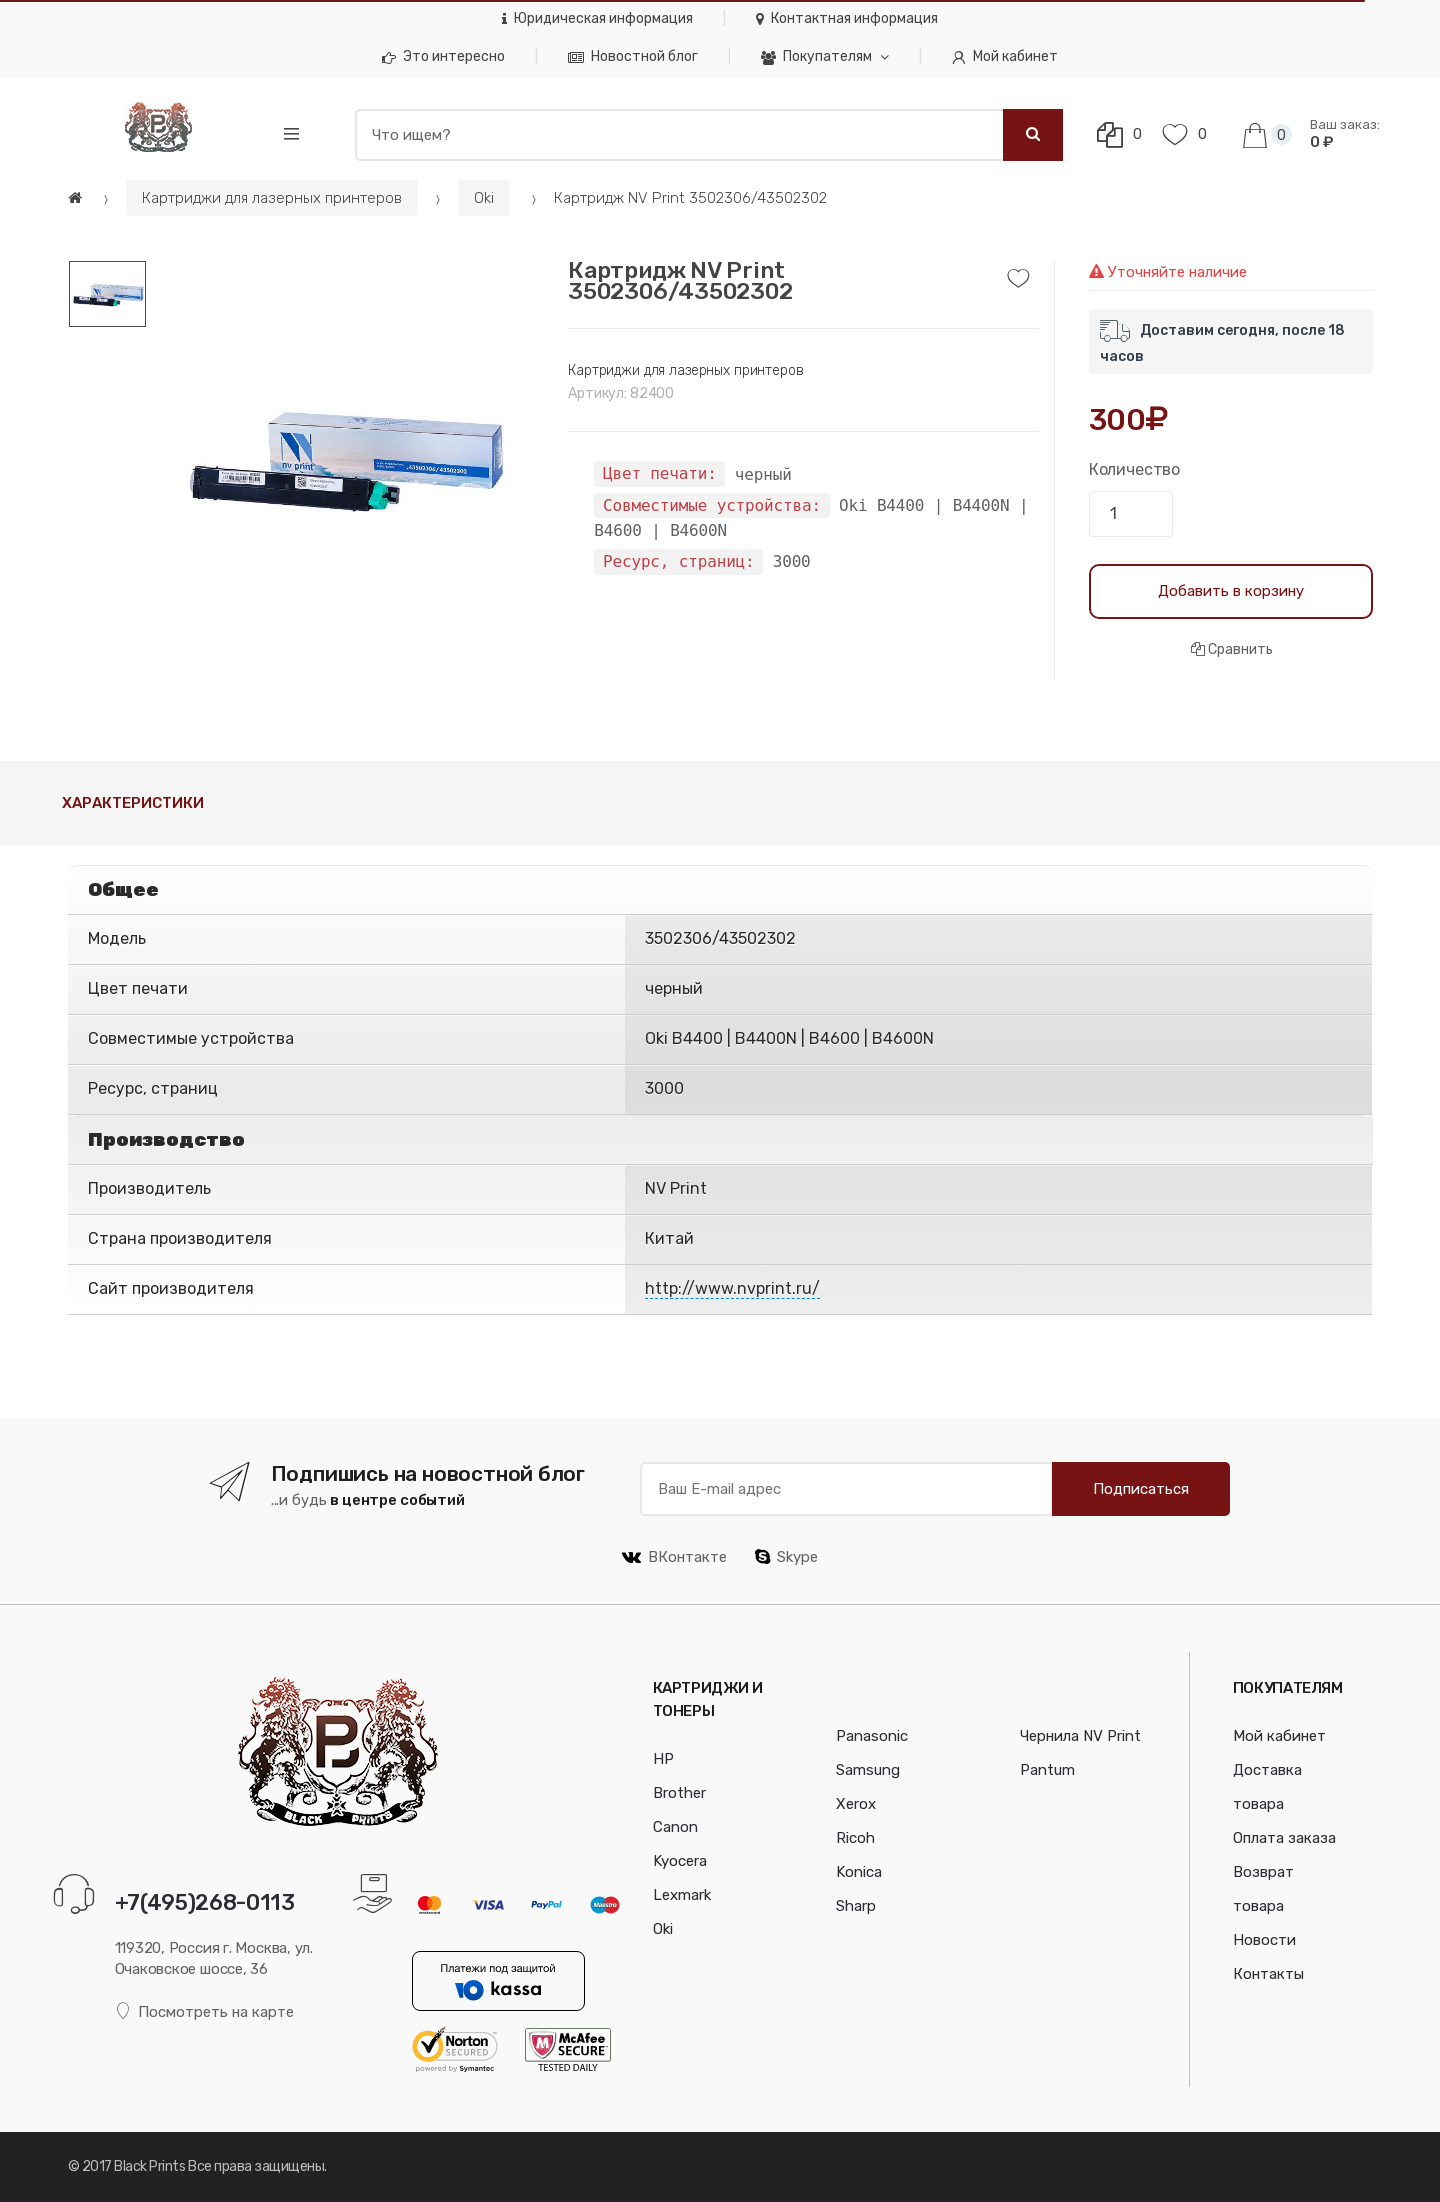 The image size is (1440, 2202). Describe the element at coordinates (675, 1827) in the screenshot. I see `Canon` at that location.